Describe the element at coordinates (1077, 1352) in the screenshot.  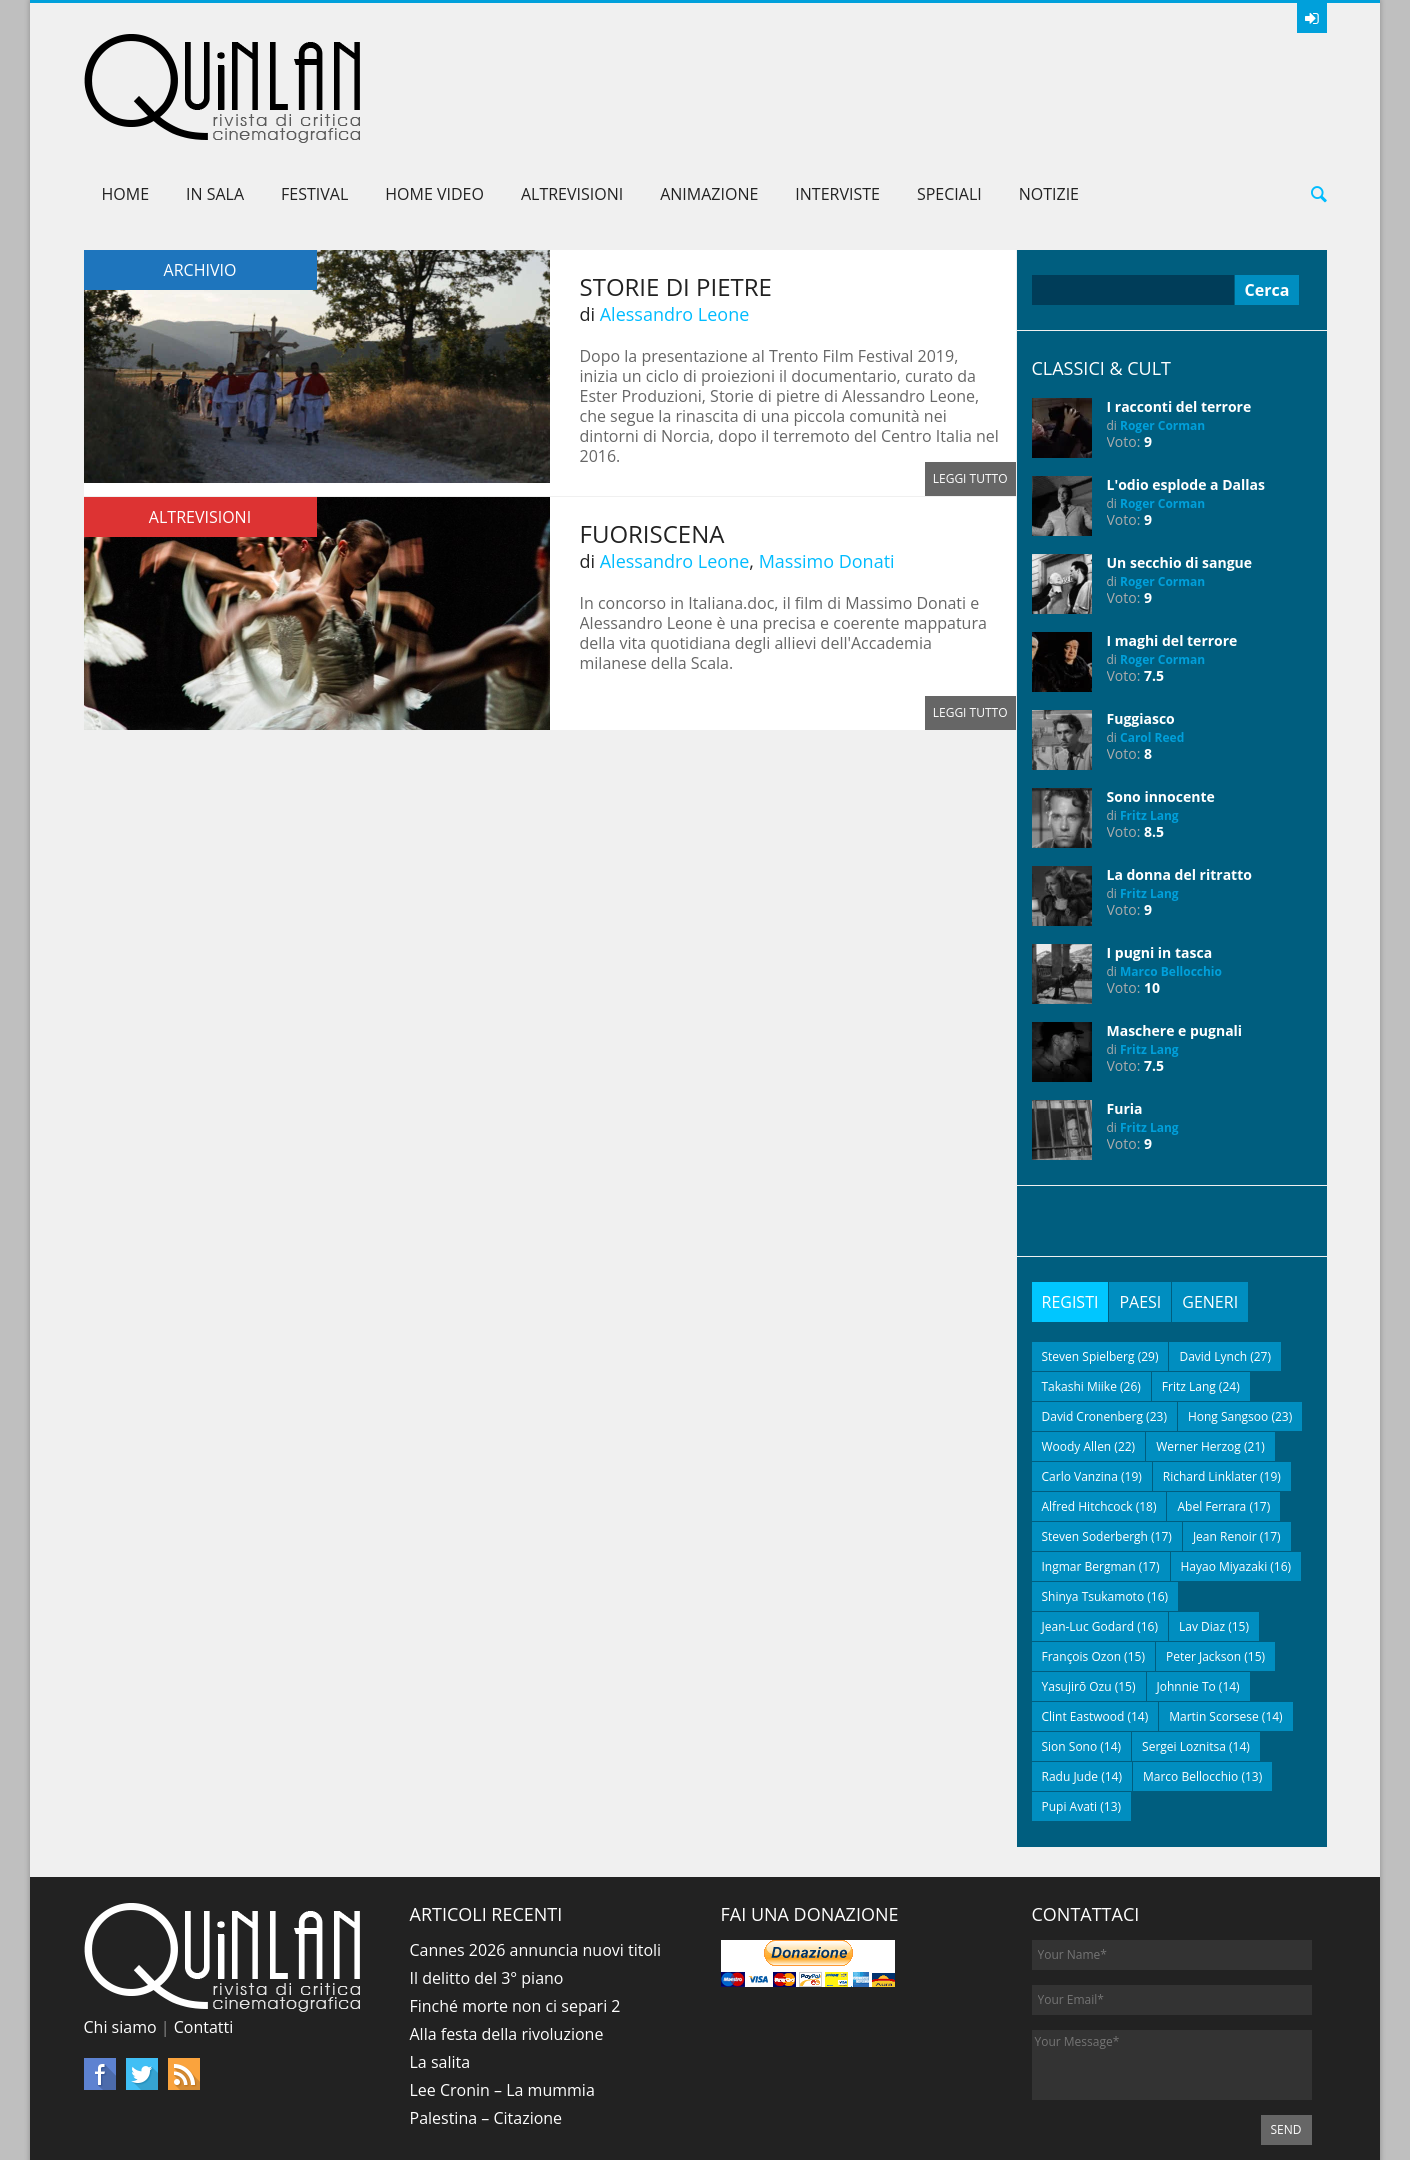
I see `Woody Allen` at that location.